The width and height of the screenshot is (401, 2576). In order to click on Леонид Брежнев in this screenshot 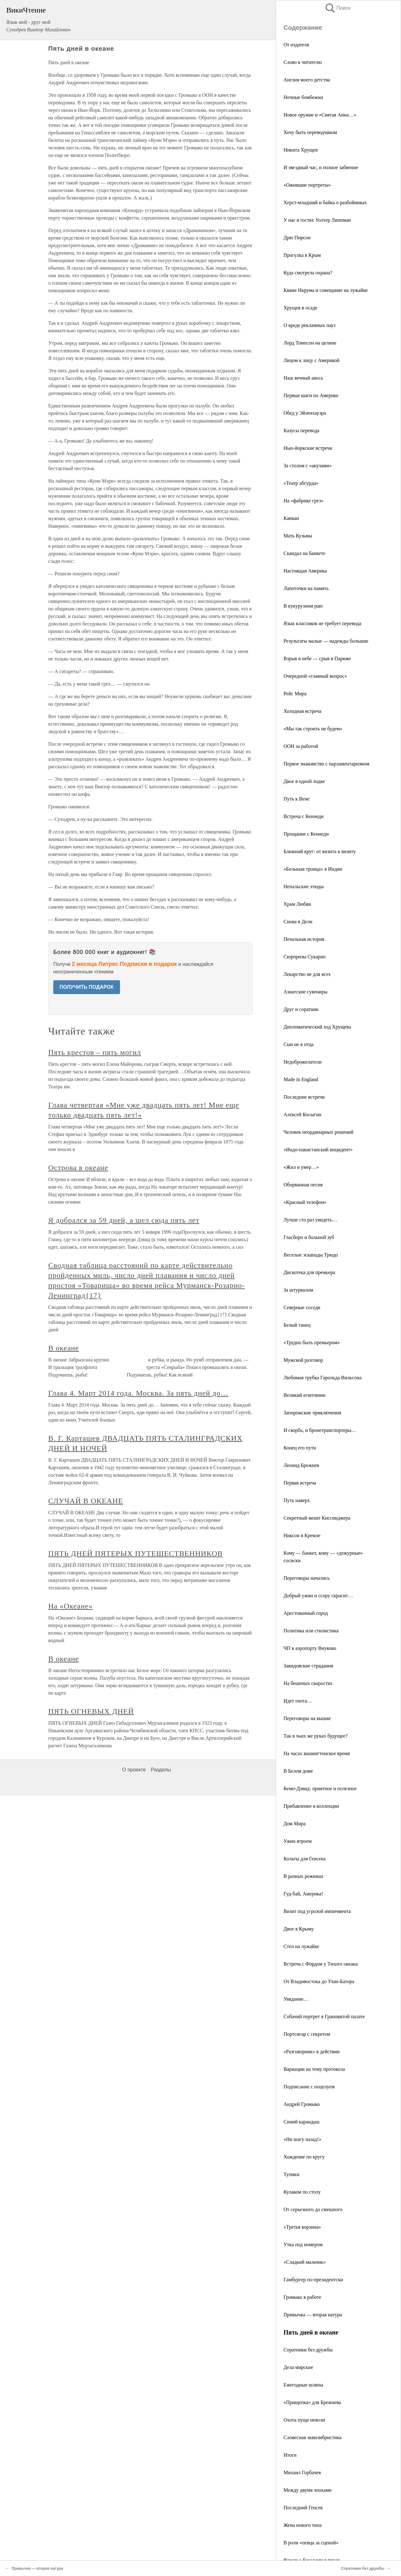, I will do `click(301, 1465)`.